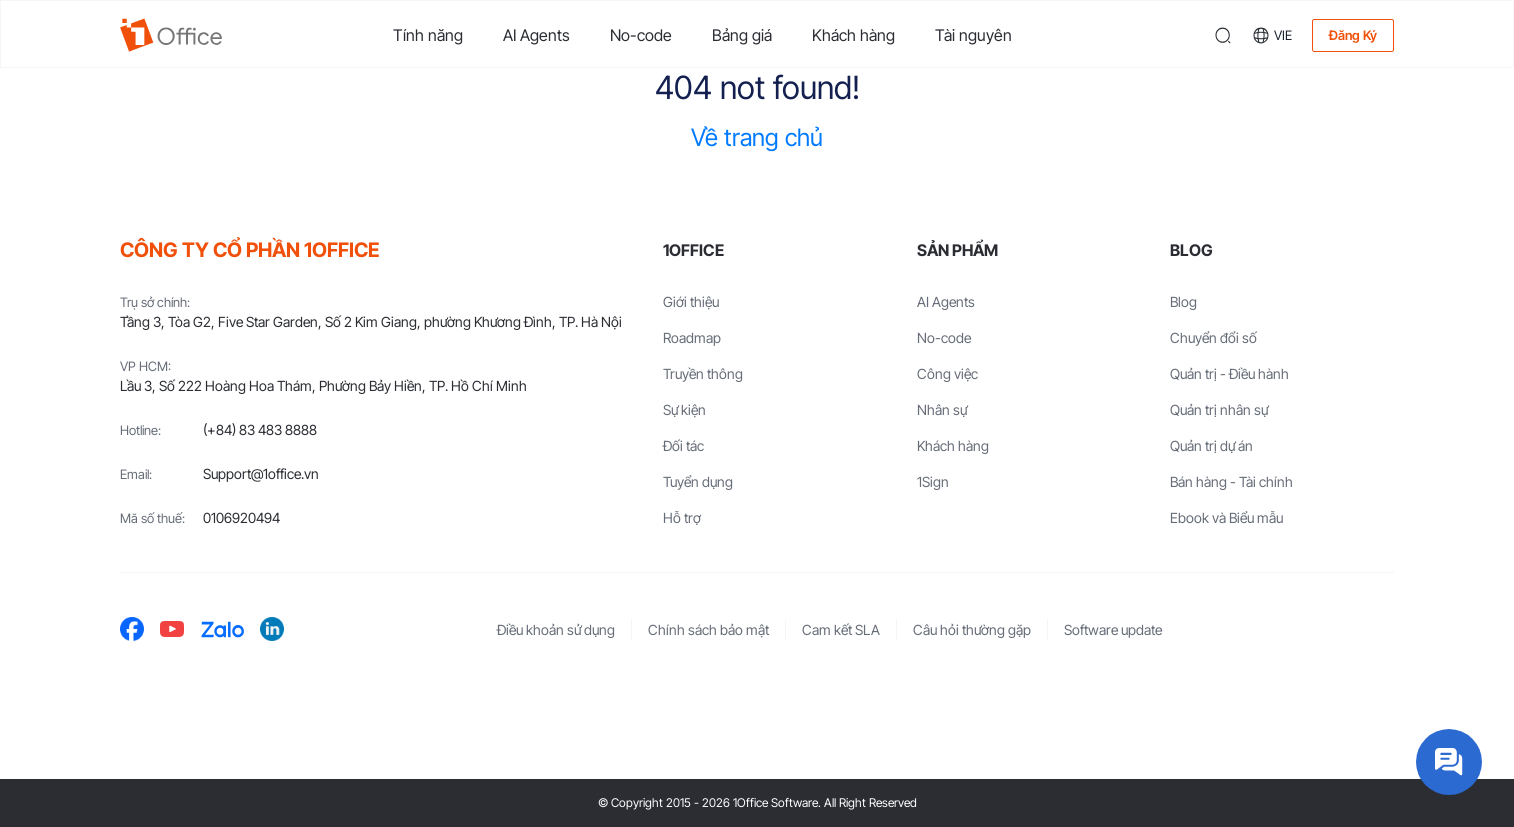 This screenshot has height=827, width=1514. I want to click on AI Agents, so click(536, 35).